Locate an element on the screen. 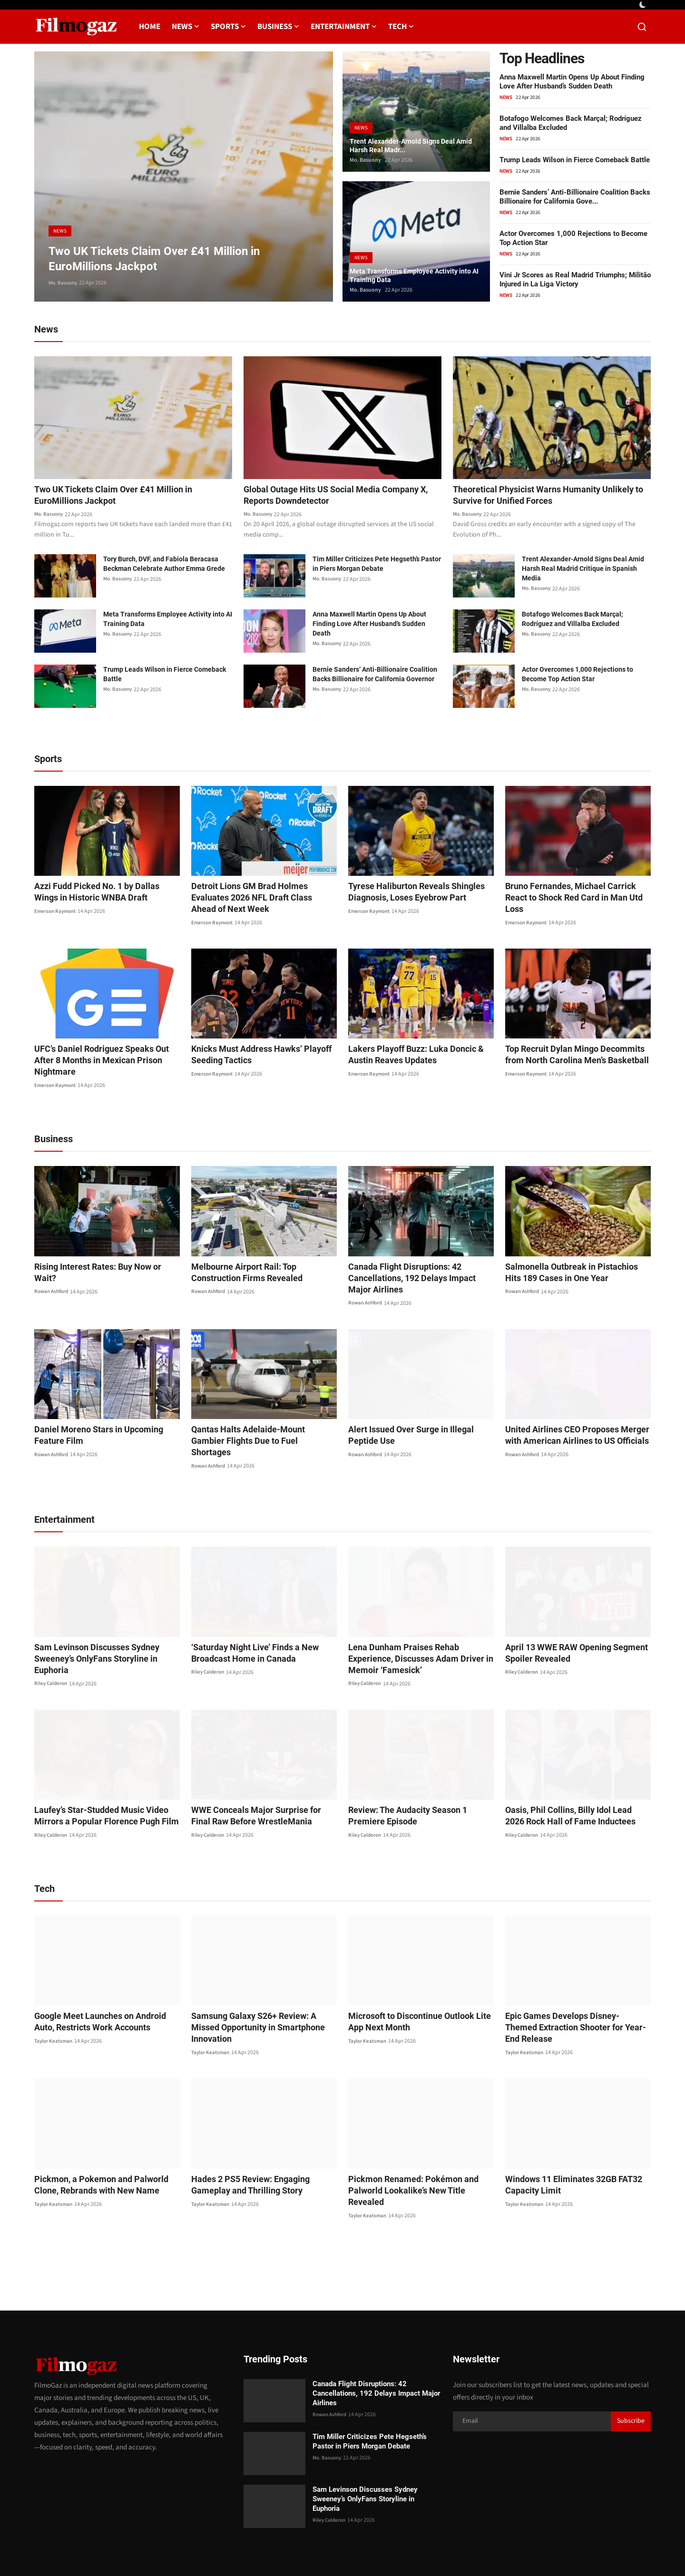  Alert Issued Over Surge in Illegal Peptide Use is located at coordinates (418, 1414).